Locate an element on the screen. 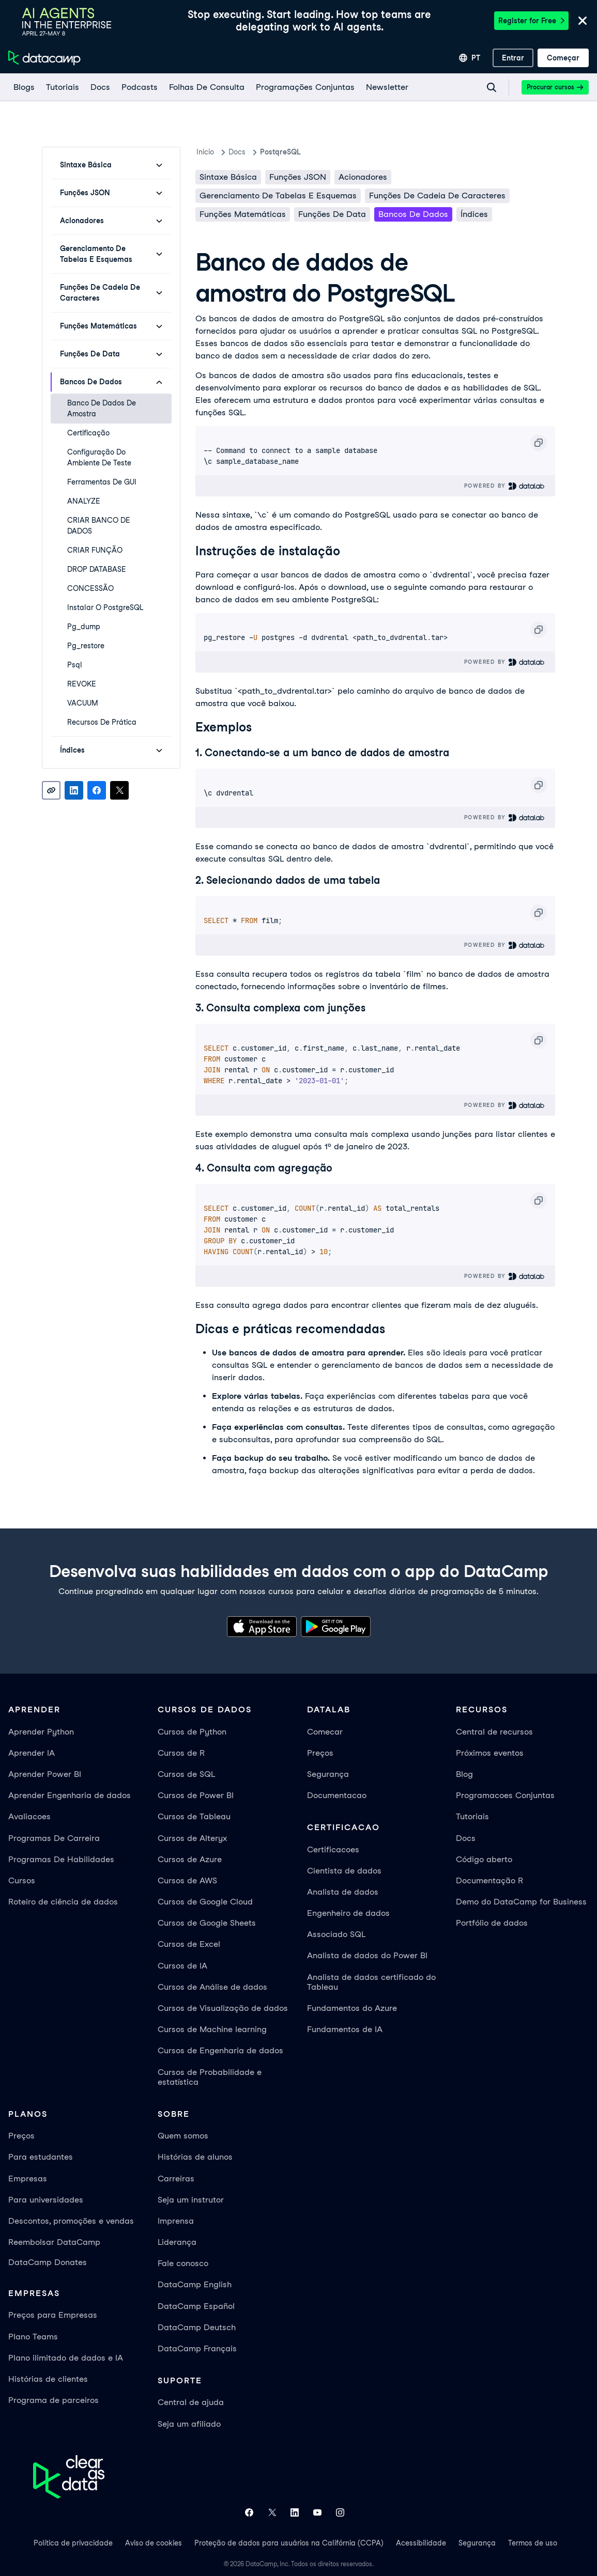  Instalar o PostgreSQL is located at coordinates (105, 607).